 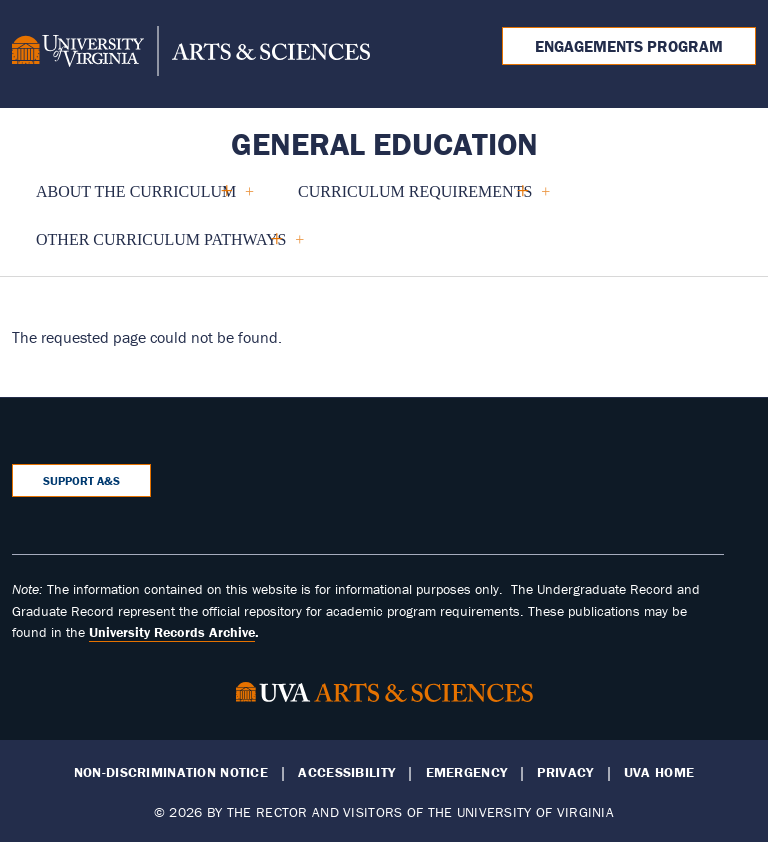 What do you see at coordinates (384, 143) in the screenshot?
I see `General Education [Home – General Education]` at bounding box center [384, 143].